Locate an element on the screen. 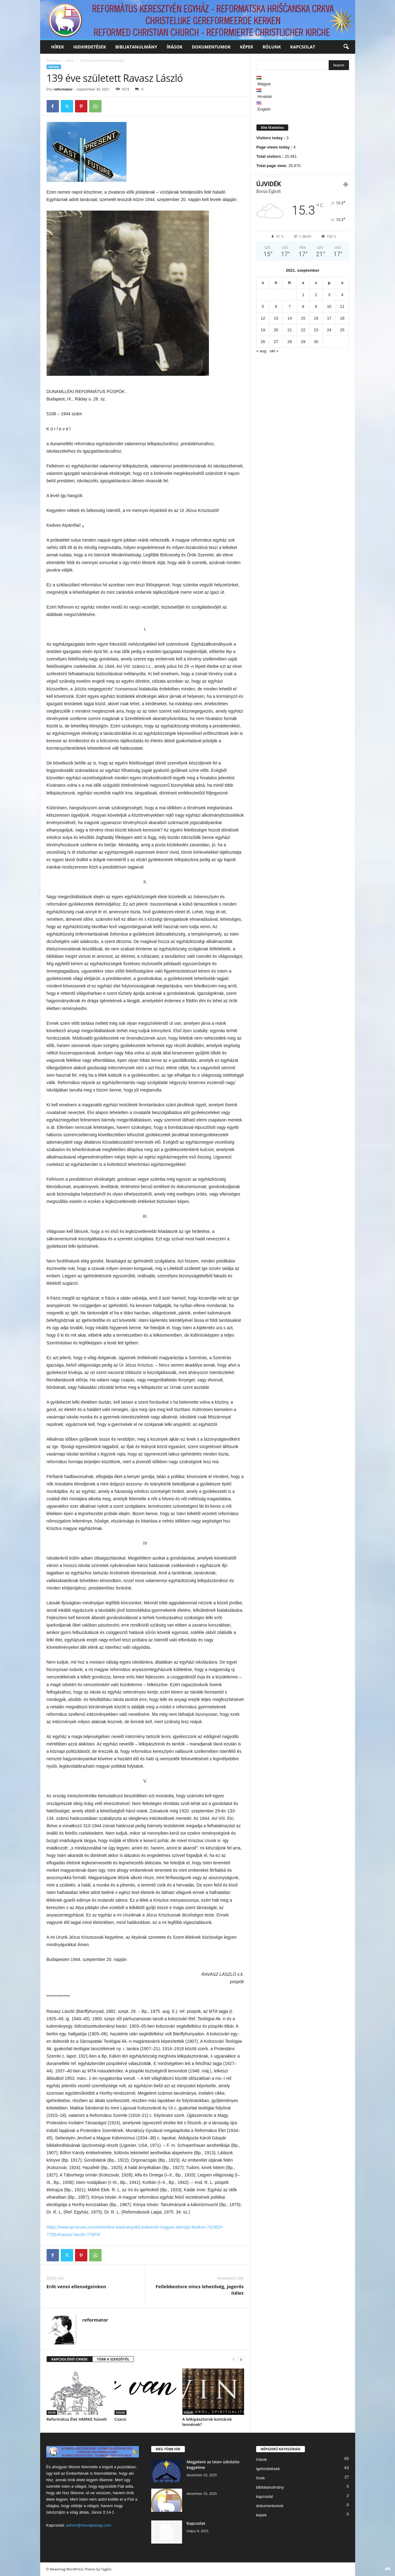 Image resolution: width=395 pixels, height=2576 pixels. igehirdetések is located at coordinates (89, 47).